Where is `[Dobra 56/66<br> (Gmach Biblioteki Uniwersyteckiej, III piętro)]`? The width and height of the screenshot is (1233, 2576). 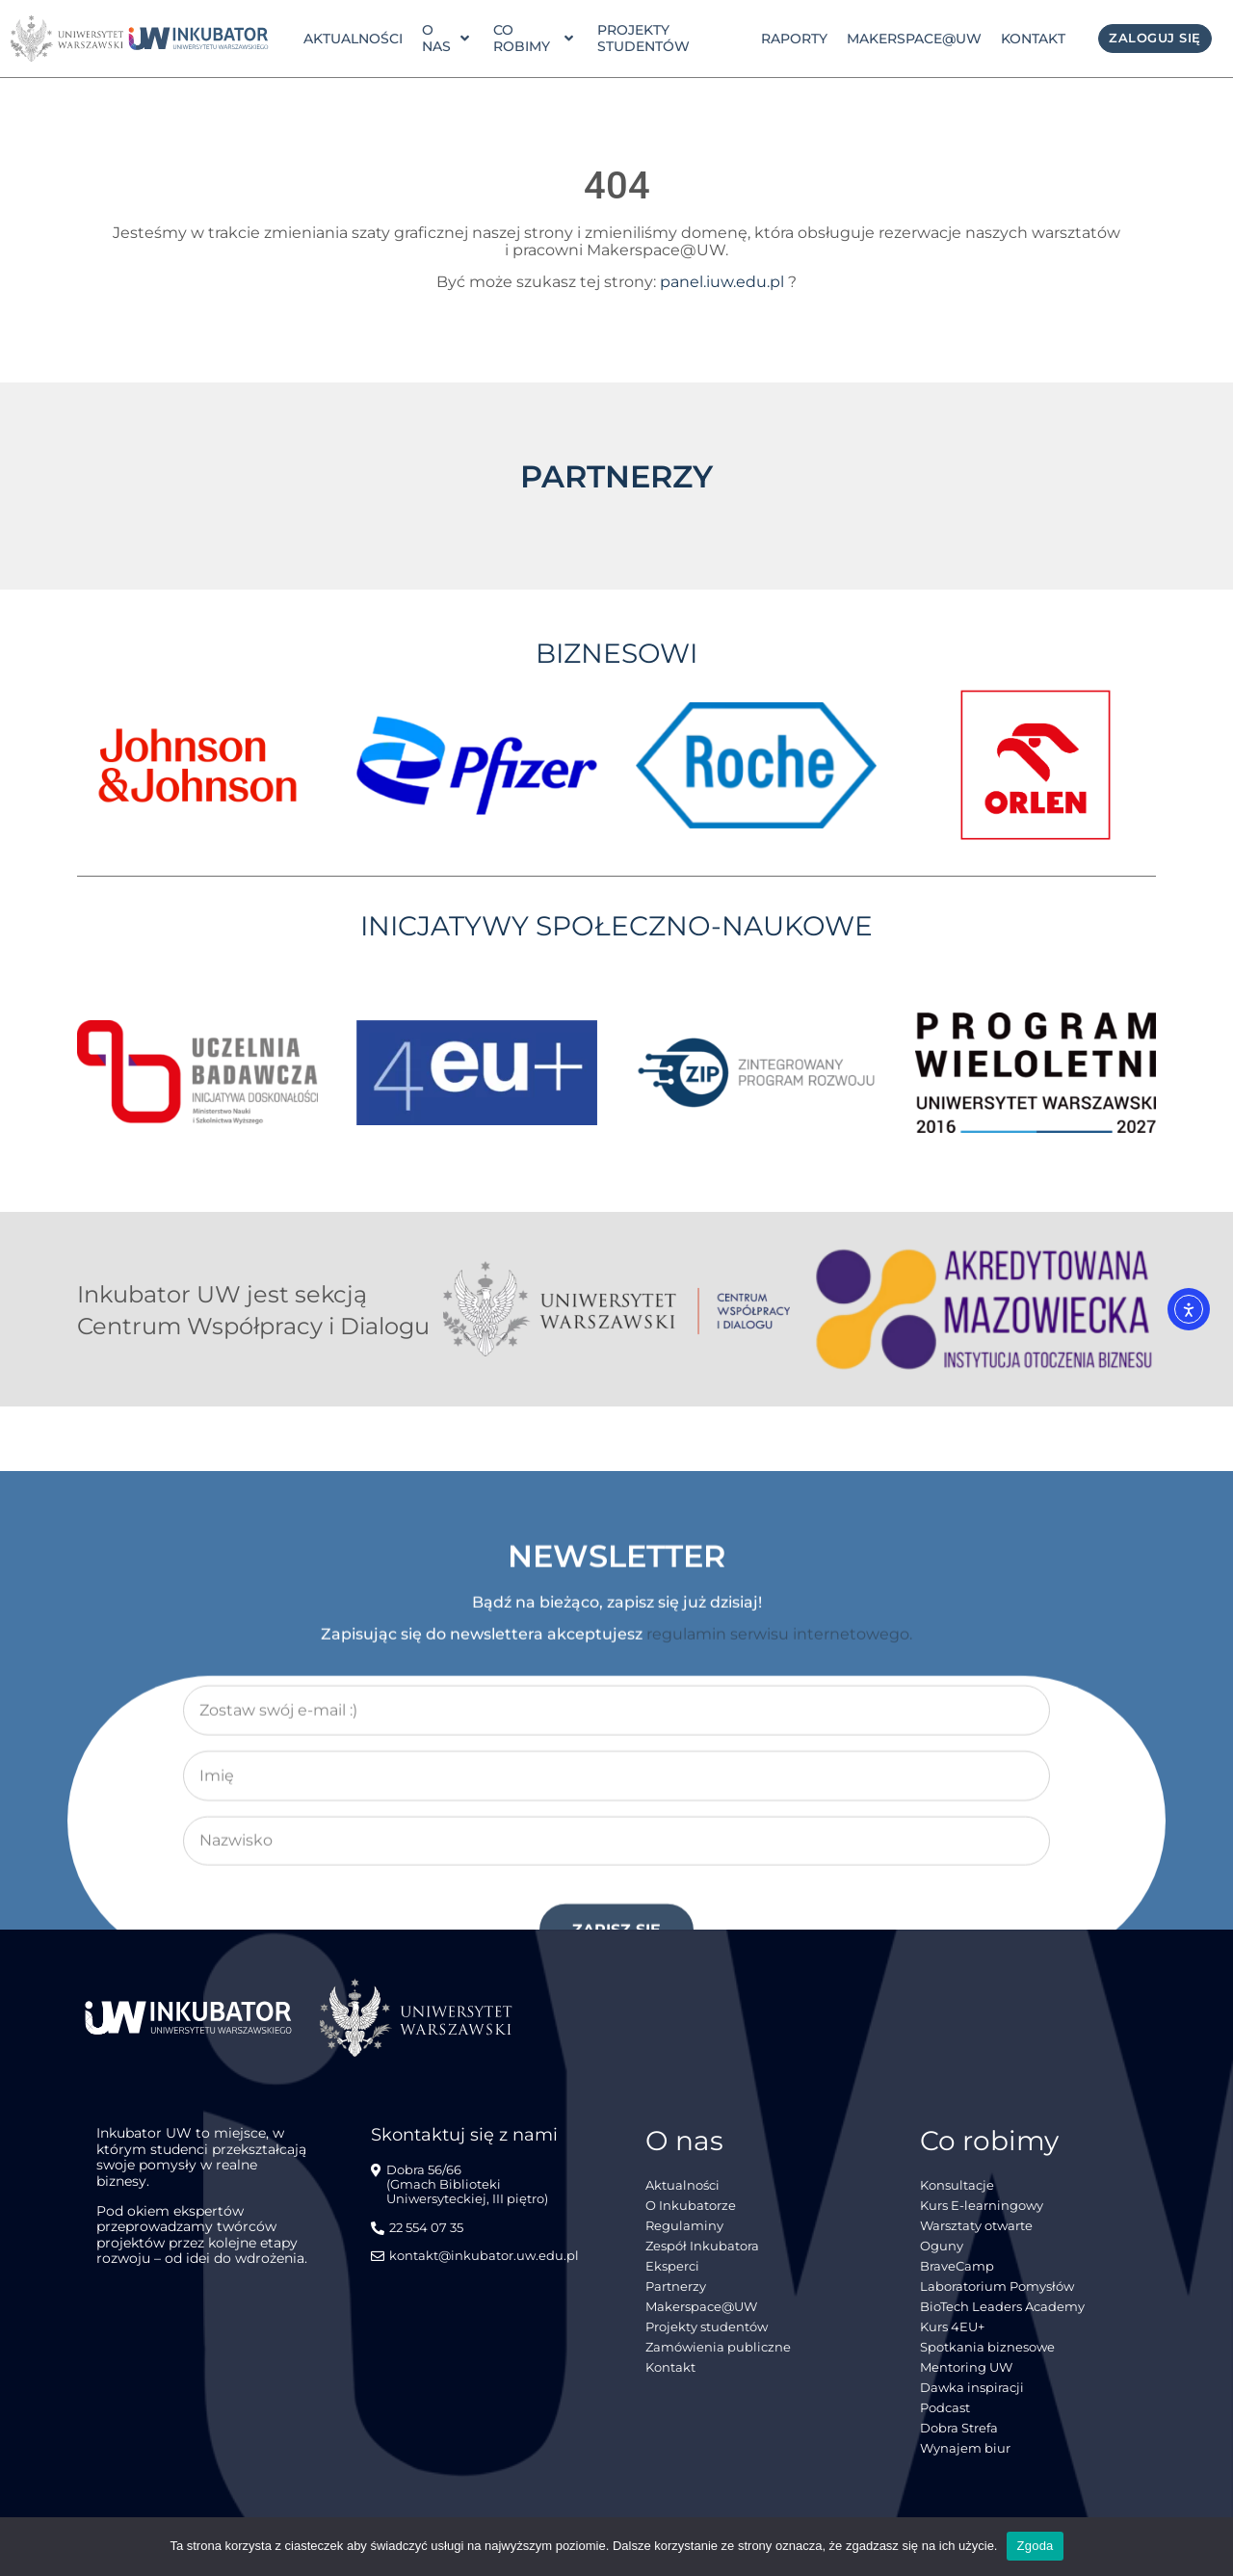
[Dobra 56/66<br> (Gmach Biblioteki Uniwersyteckiej, III piętro)] is located at coordinates (479, 2192).